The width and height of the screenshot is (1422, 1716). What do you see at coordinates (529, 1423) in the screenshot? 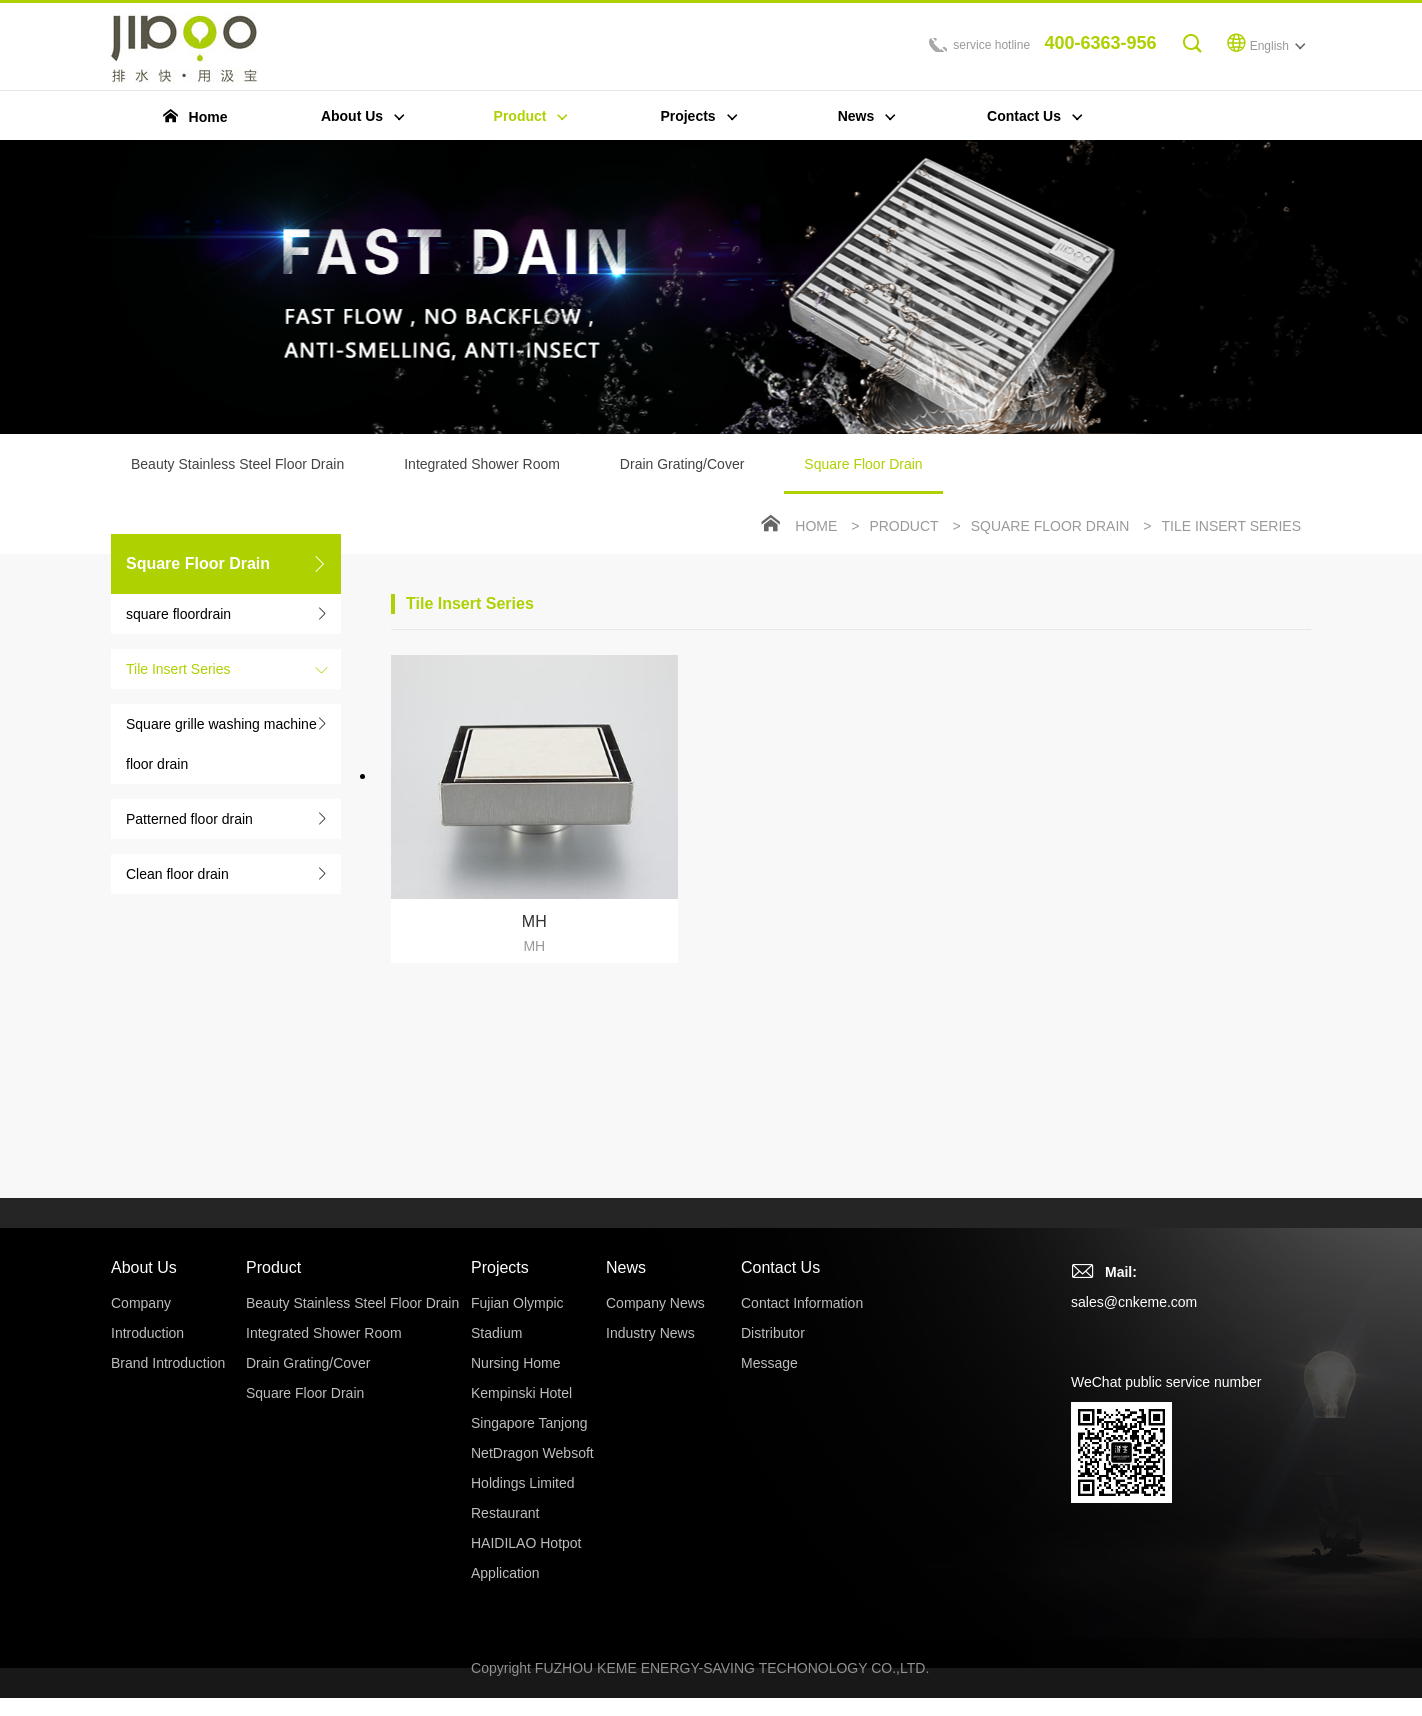
I see `Singapore Tanjong` at bounding box center [529, 1423].